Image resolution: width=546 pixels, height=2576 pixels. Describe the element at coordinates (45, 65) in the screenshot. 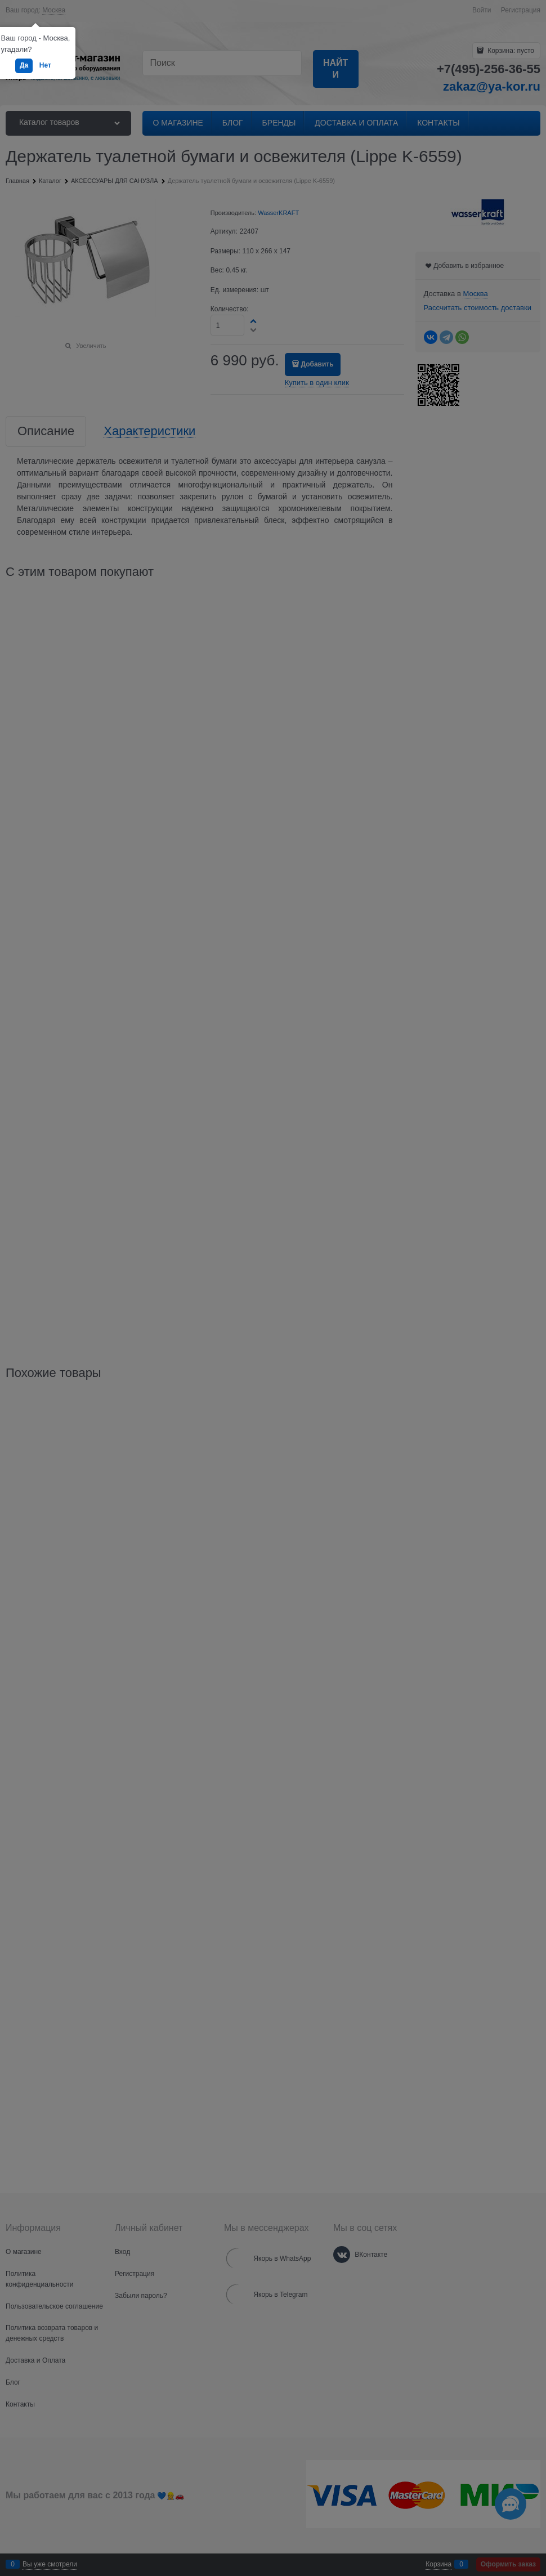

I see `Нет` at that location.